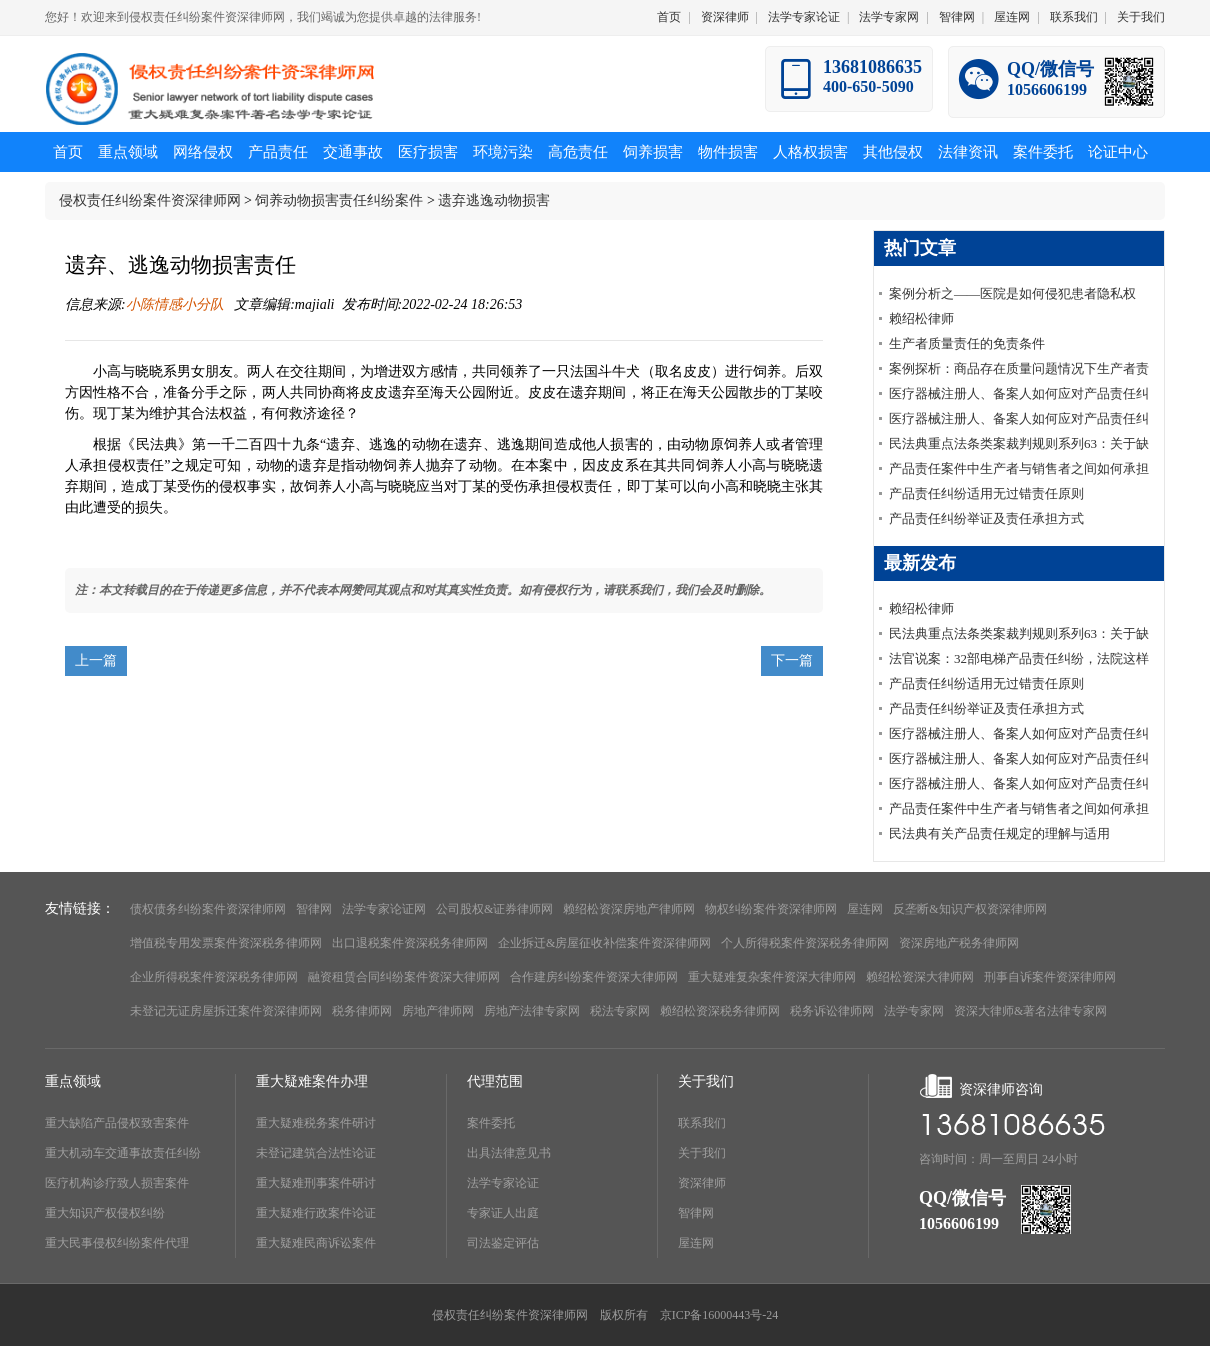  Describe the element at coordinates (316, 1243) in the screenshot. I see `重大疑难民商诉讼案件` at that location.